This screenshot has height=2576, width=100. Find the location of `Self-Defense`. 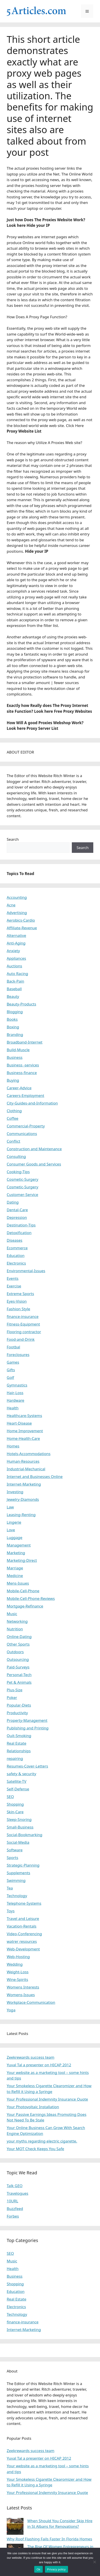

Self-Defense is located at coordinates (18, 1789).